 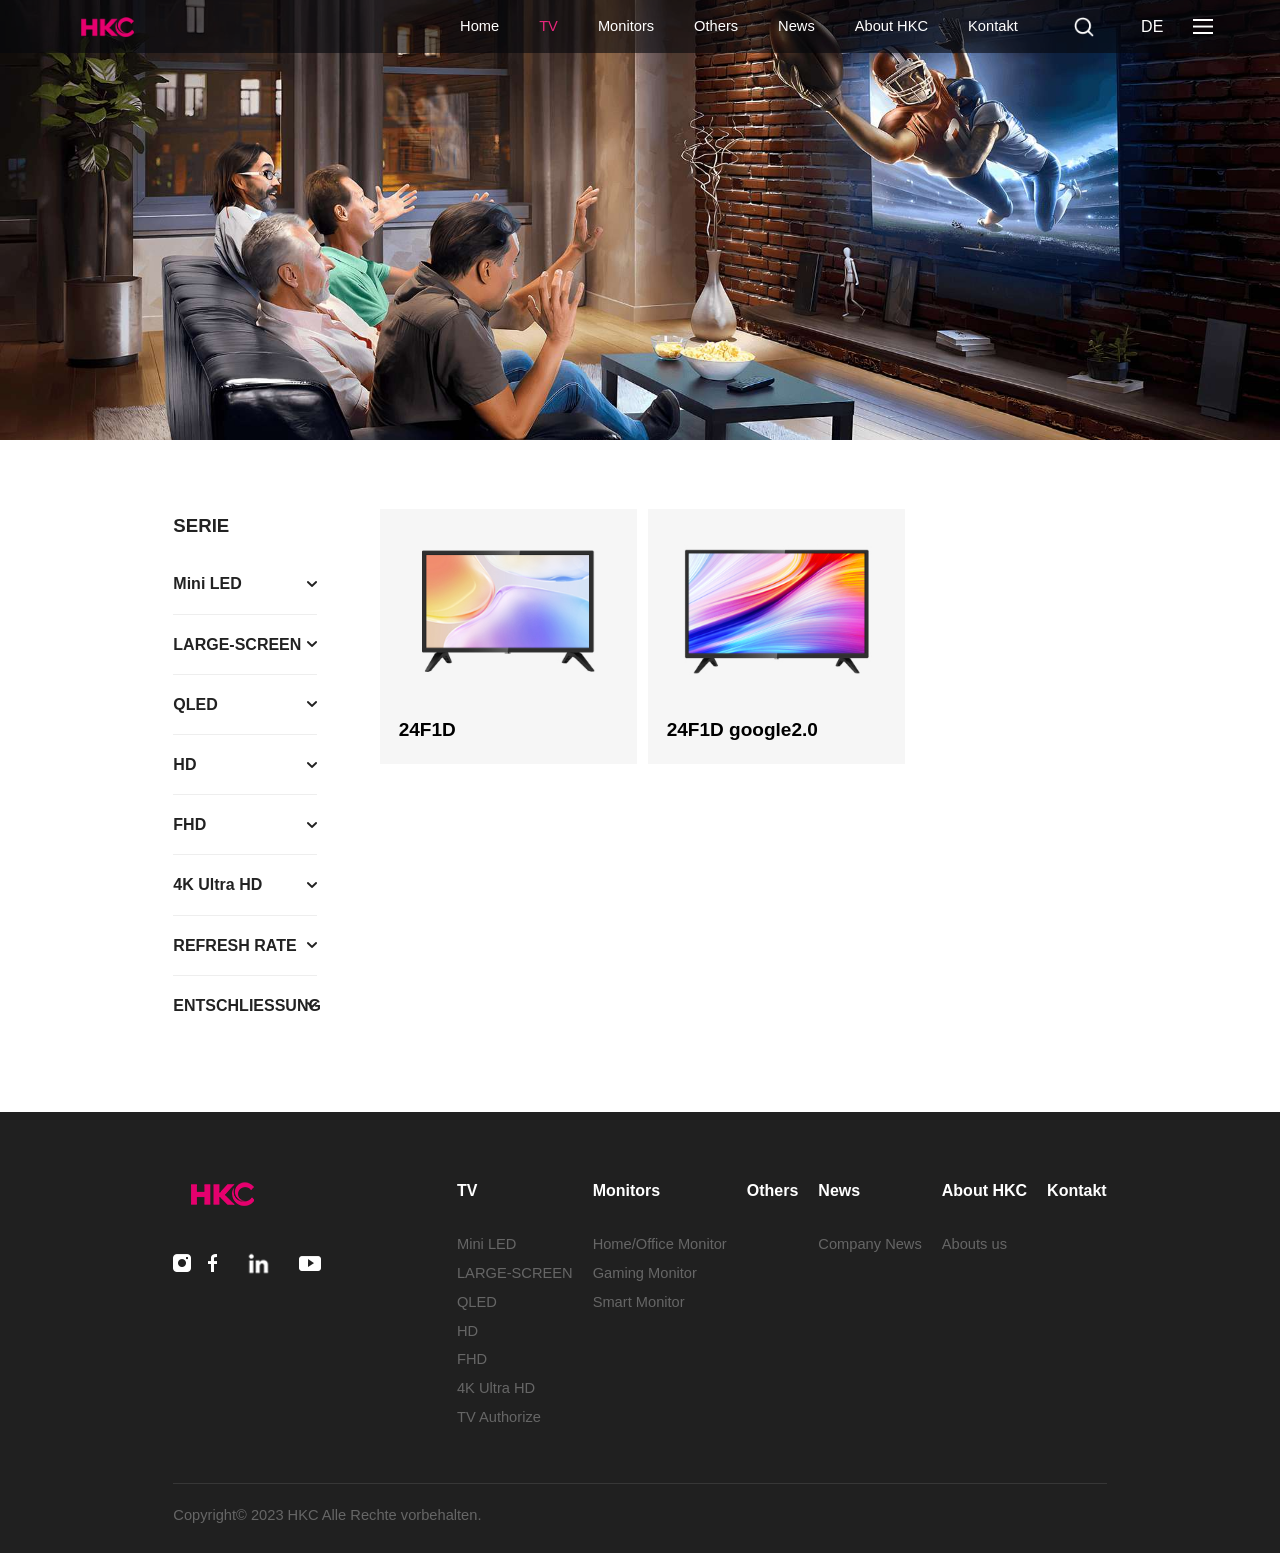 What do you see at coordinates (486, 1244) in the screenshot?
I see `Mini LED` at bounding box center [486, 1244].